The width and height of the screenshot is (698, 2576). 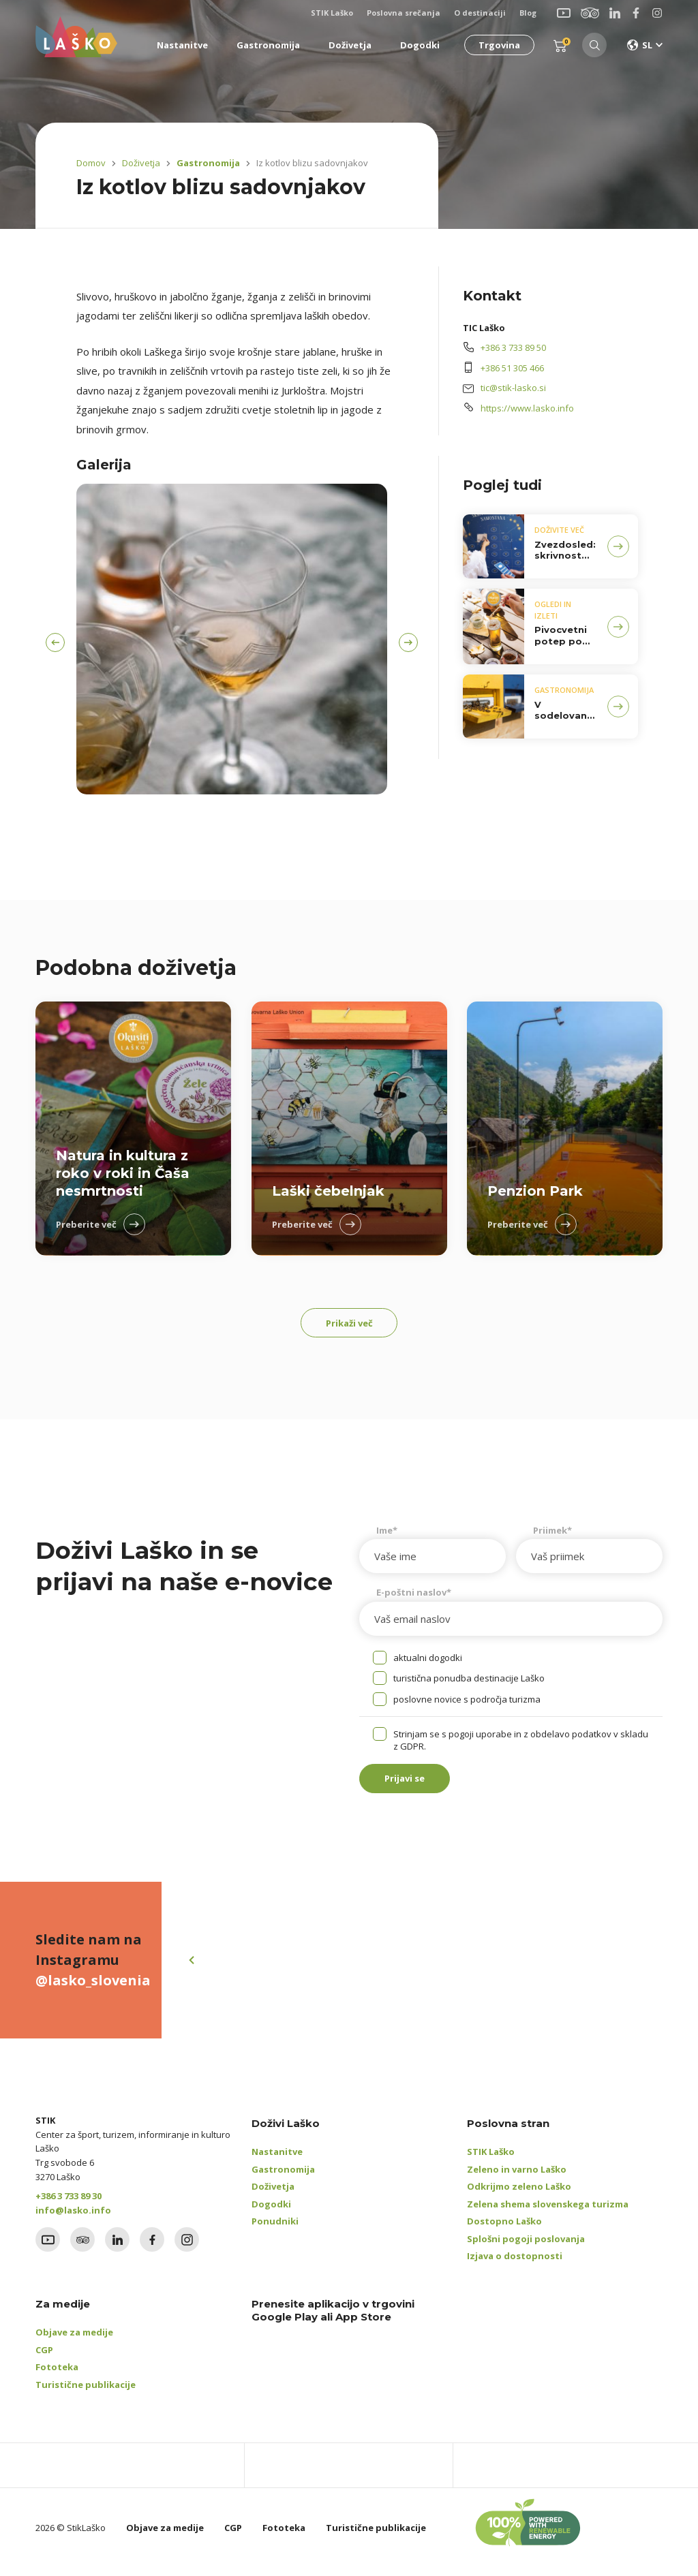 I want to click on Gastronomija, so click(x=205, y=163).